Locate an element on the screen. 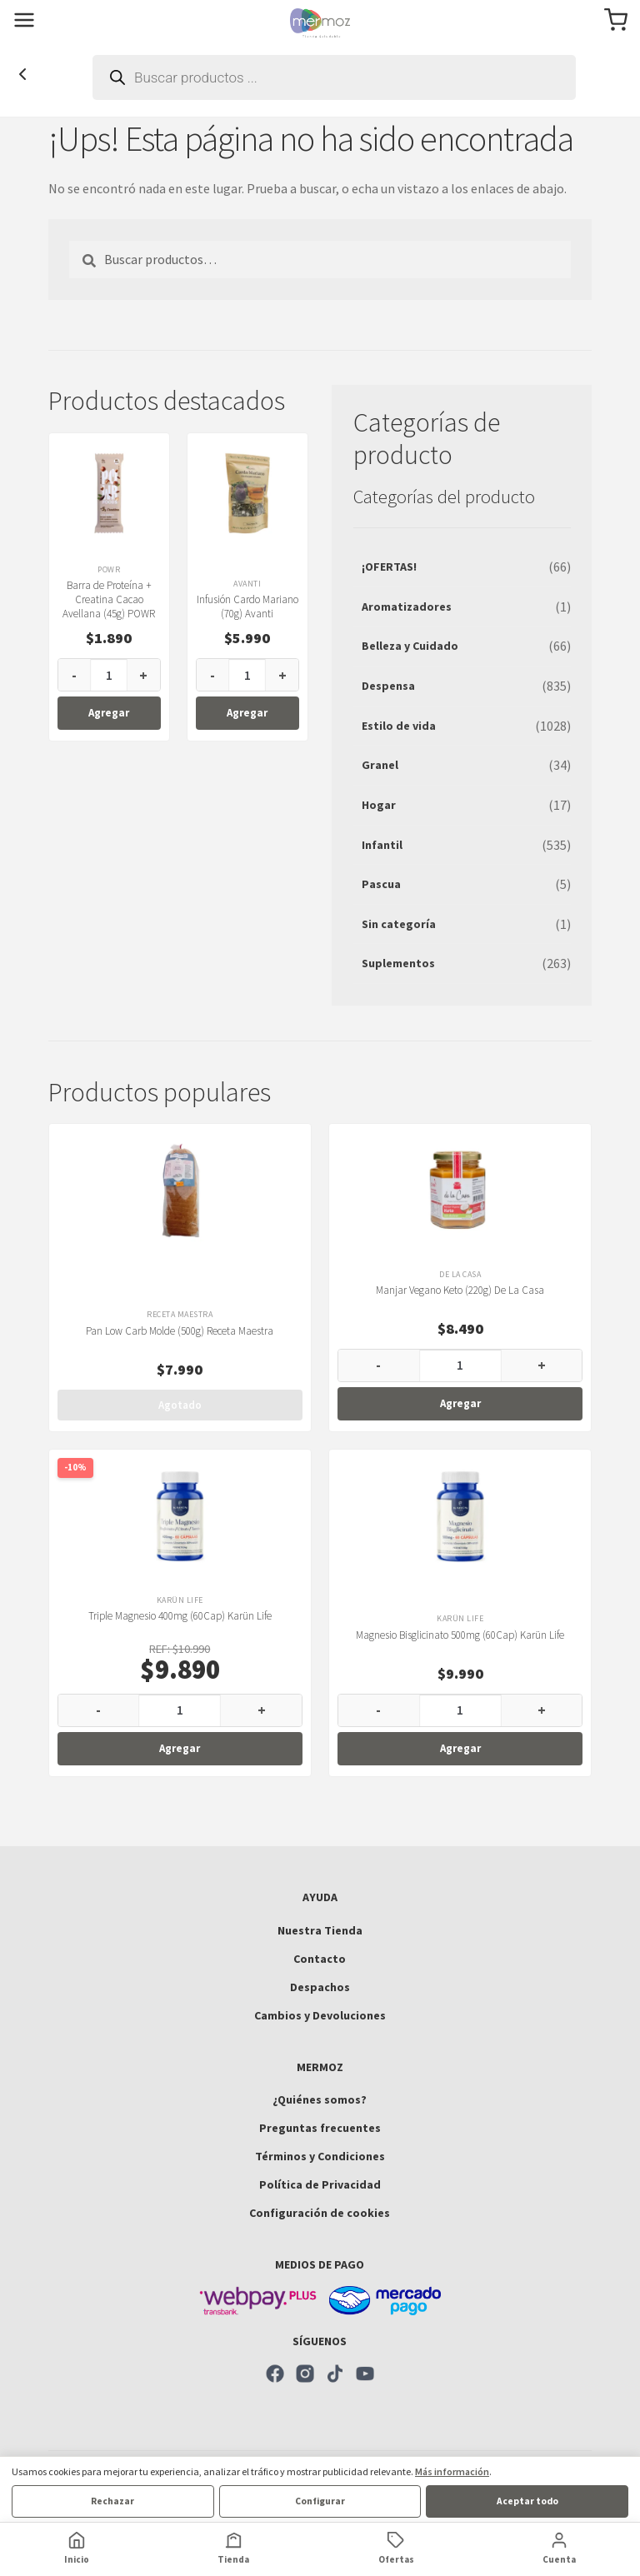 This screenshot has width=640, height=2576. Configurar is located at coordinates (320, 2501).